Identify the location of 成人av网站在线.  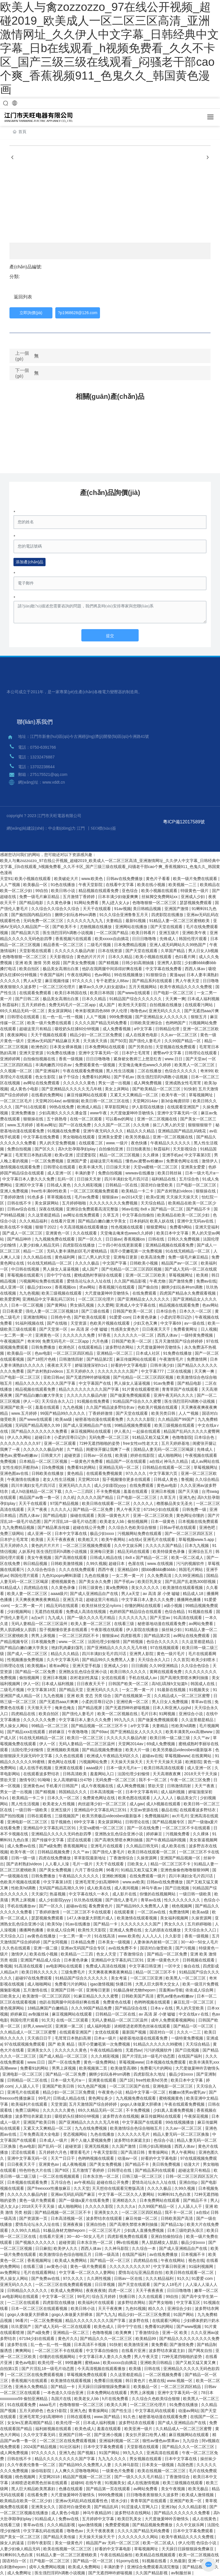
(205, 1461).